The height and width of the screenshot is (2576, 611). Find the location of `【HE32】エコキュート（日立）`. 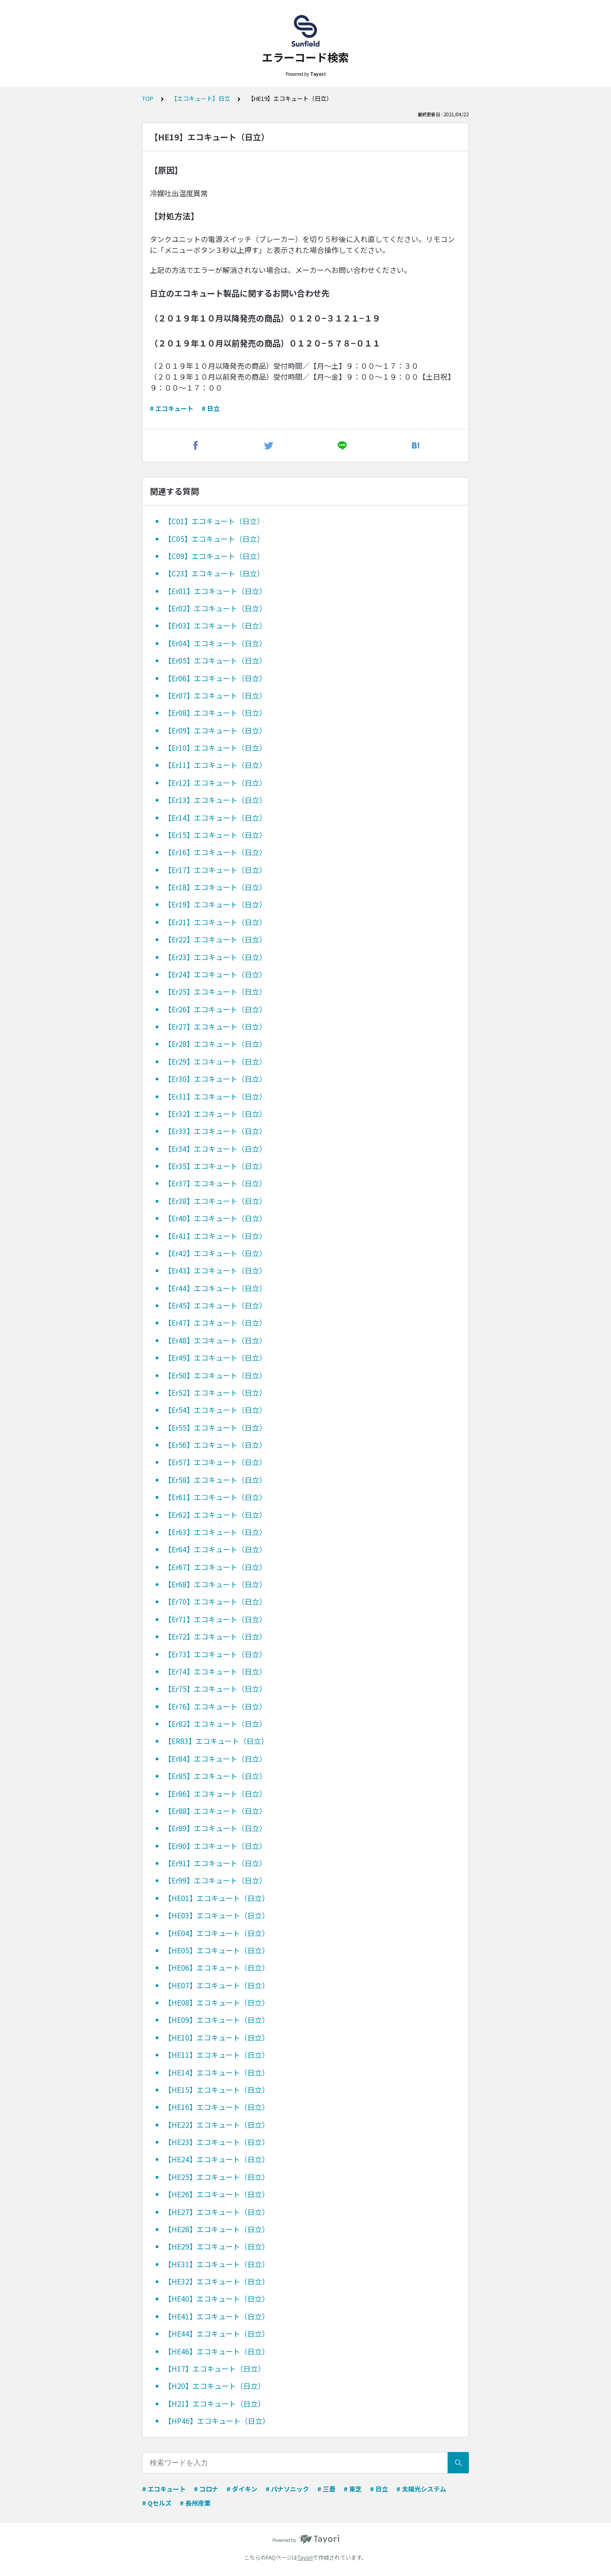

【HE32】エコキュート（日立） is located at coordinates (216, 2281).